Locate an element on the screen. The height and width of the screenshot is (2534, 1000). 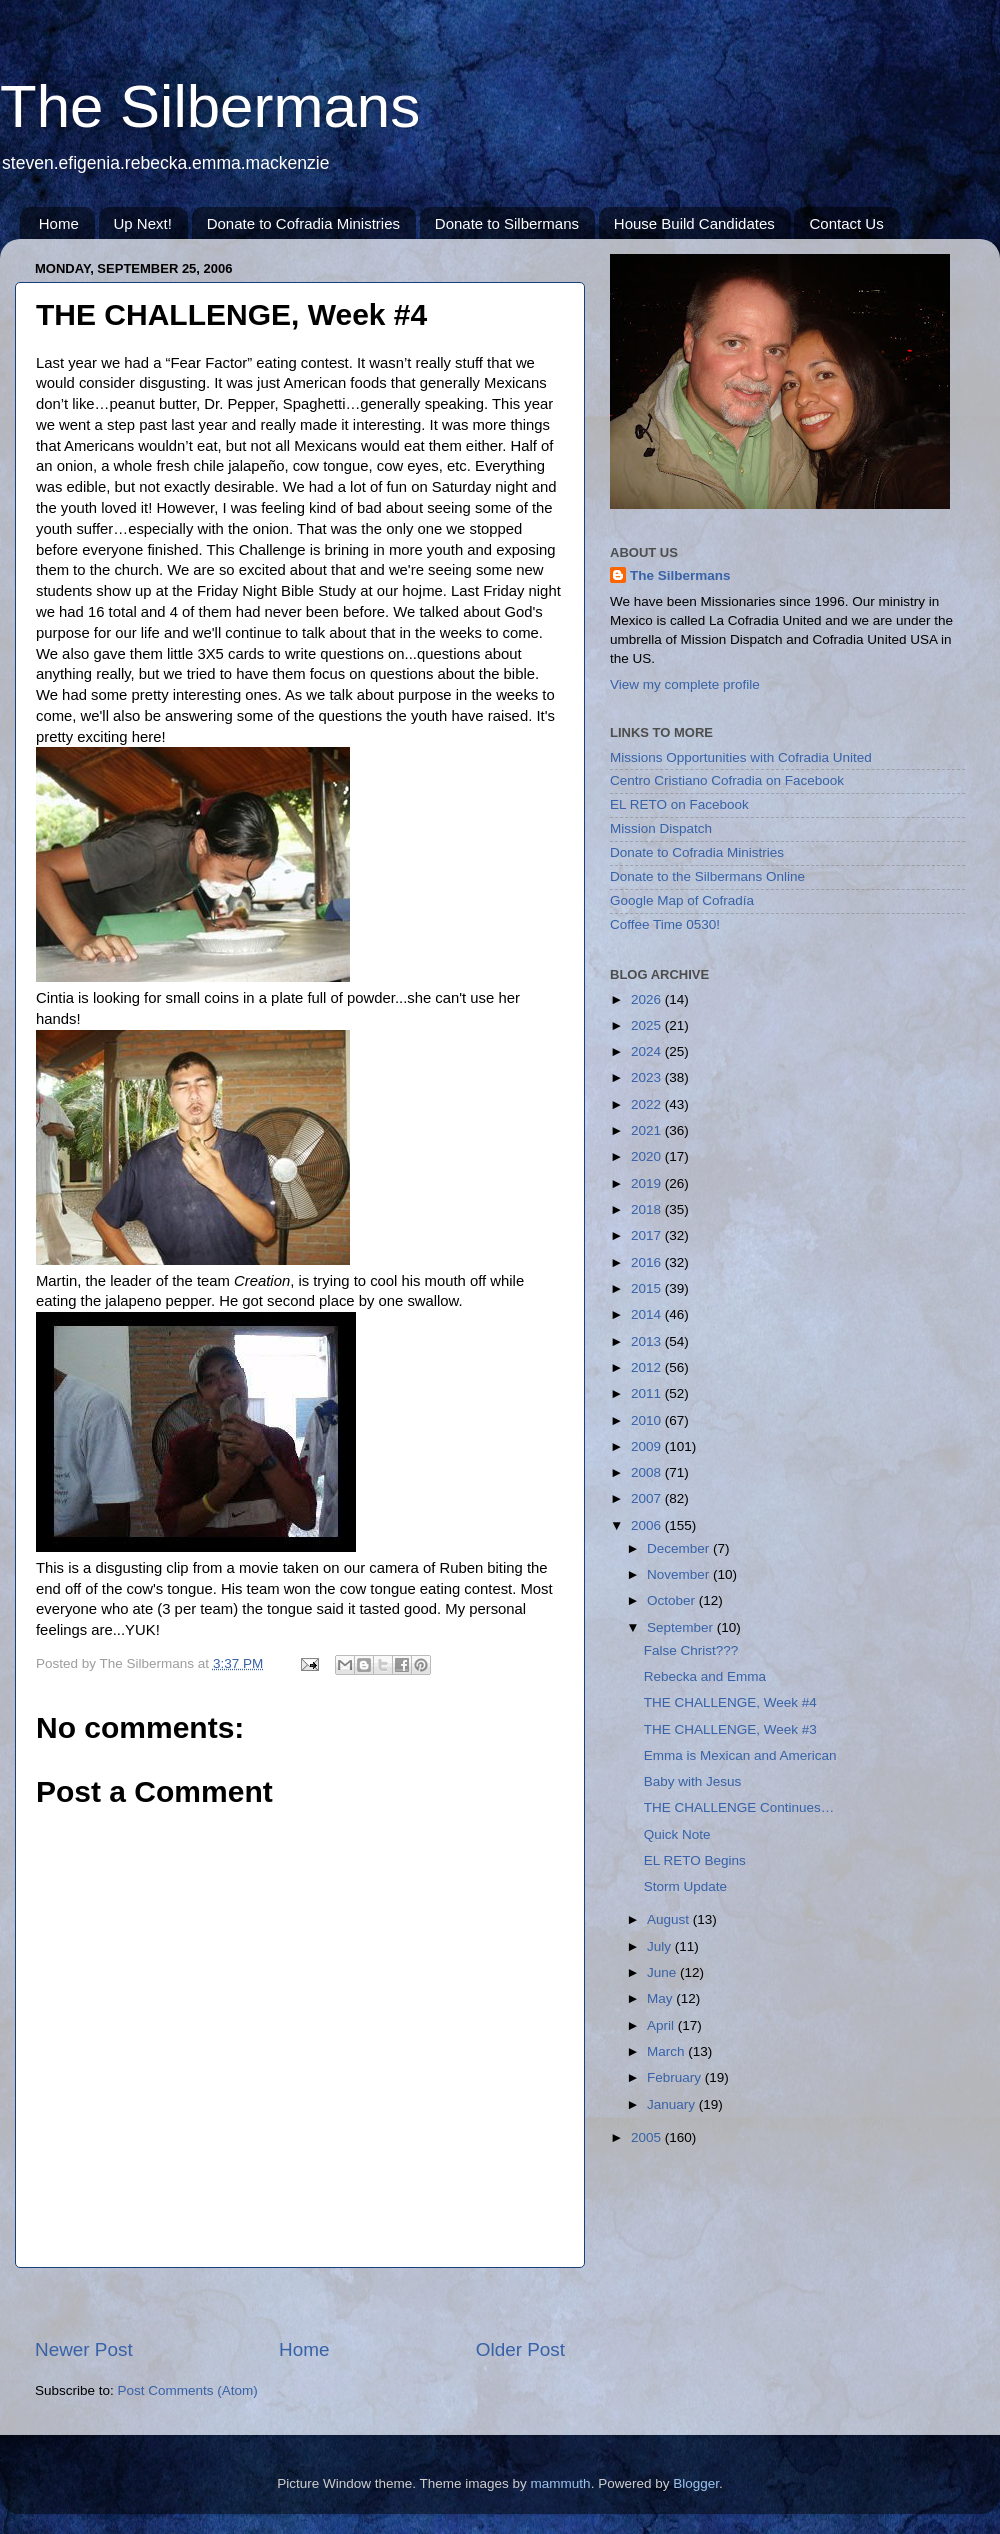
2006 is located at coordinates (648, 1525).